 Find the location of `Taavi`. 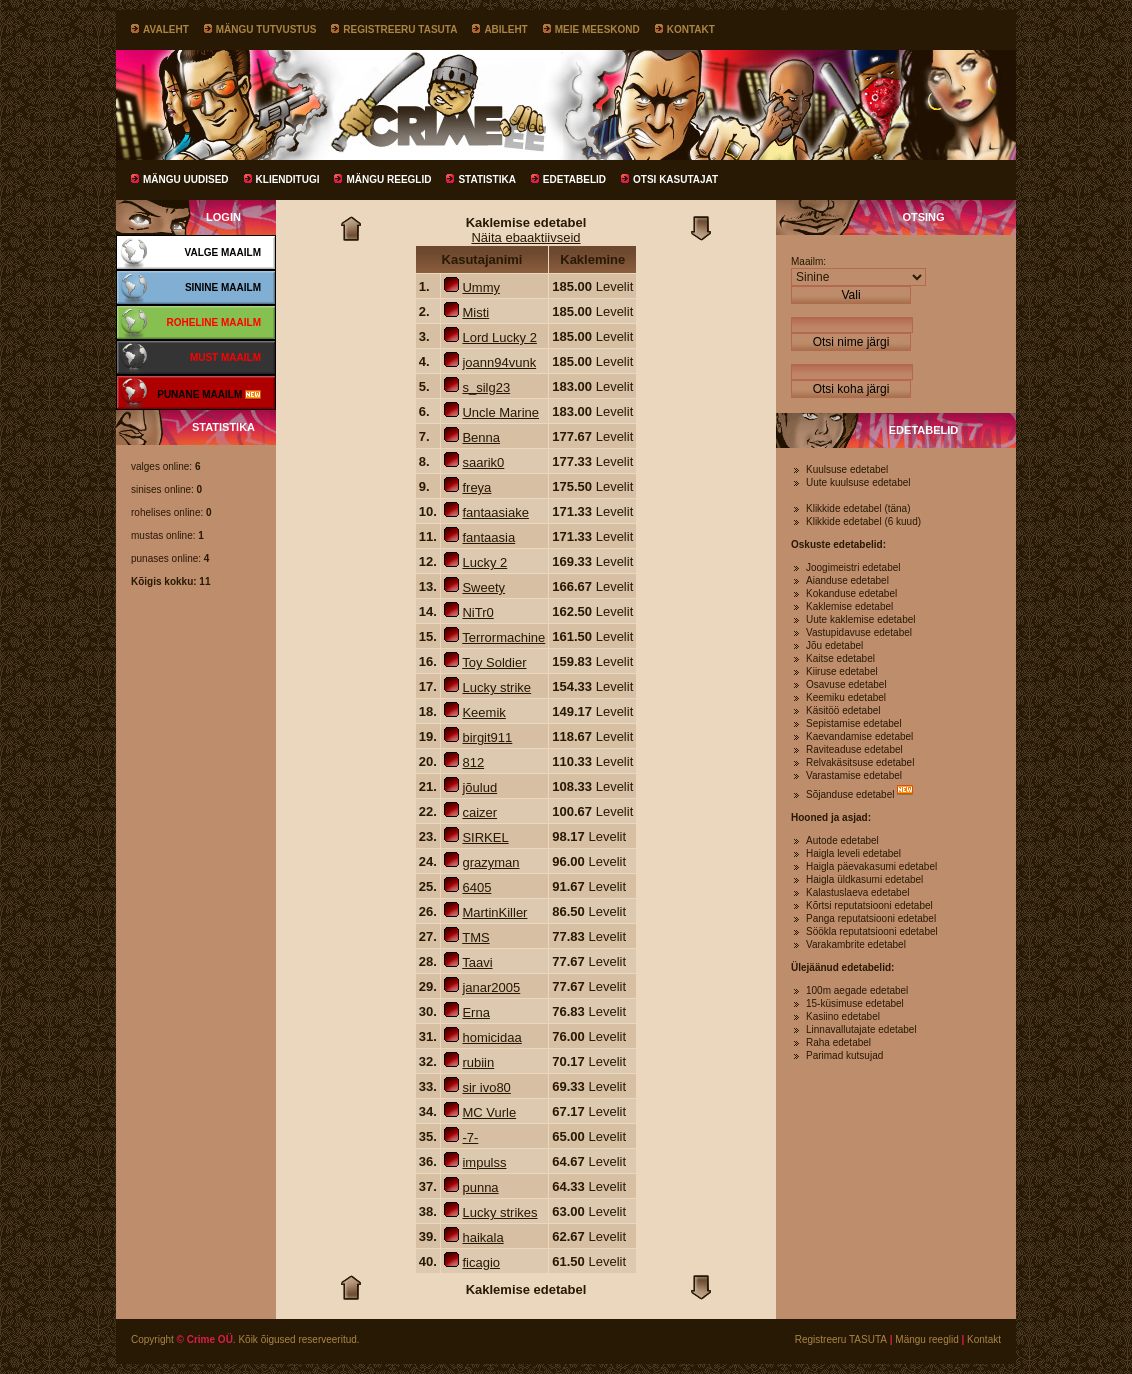

Taavi is located at coordinates (477, 962).